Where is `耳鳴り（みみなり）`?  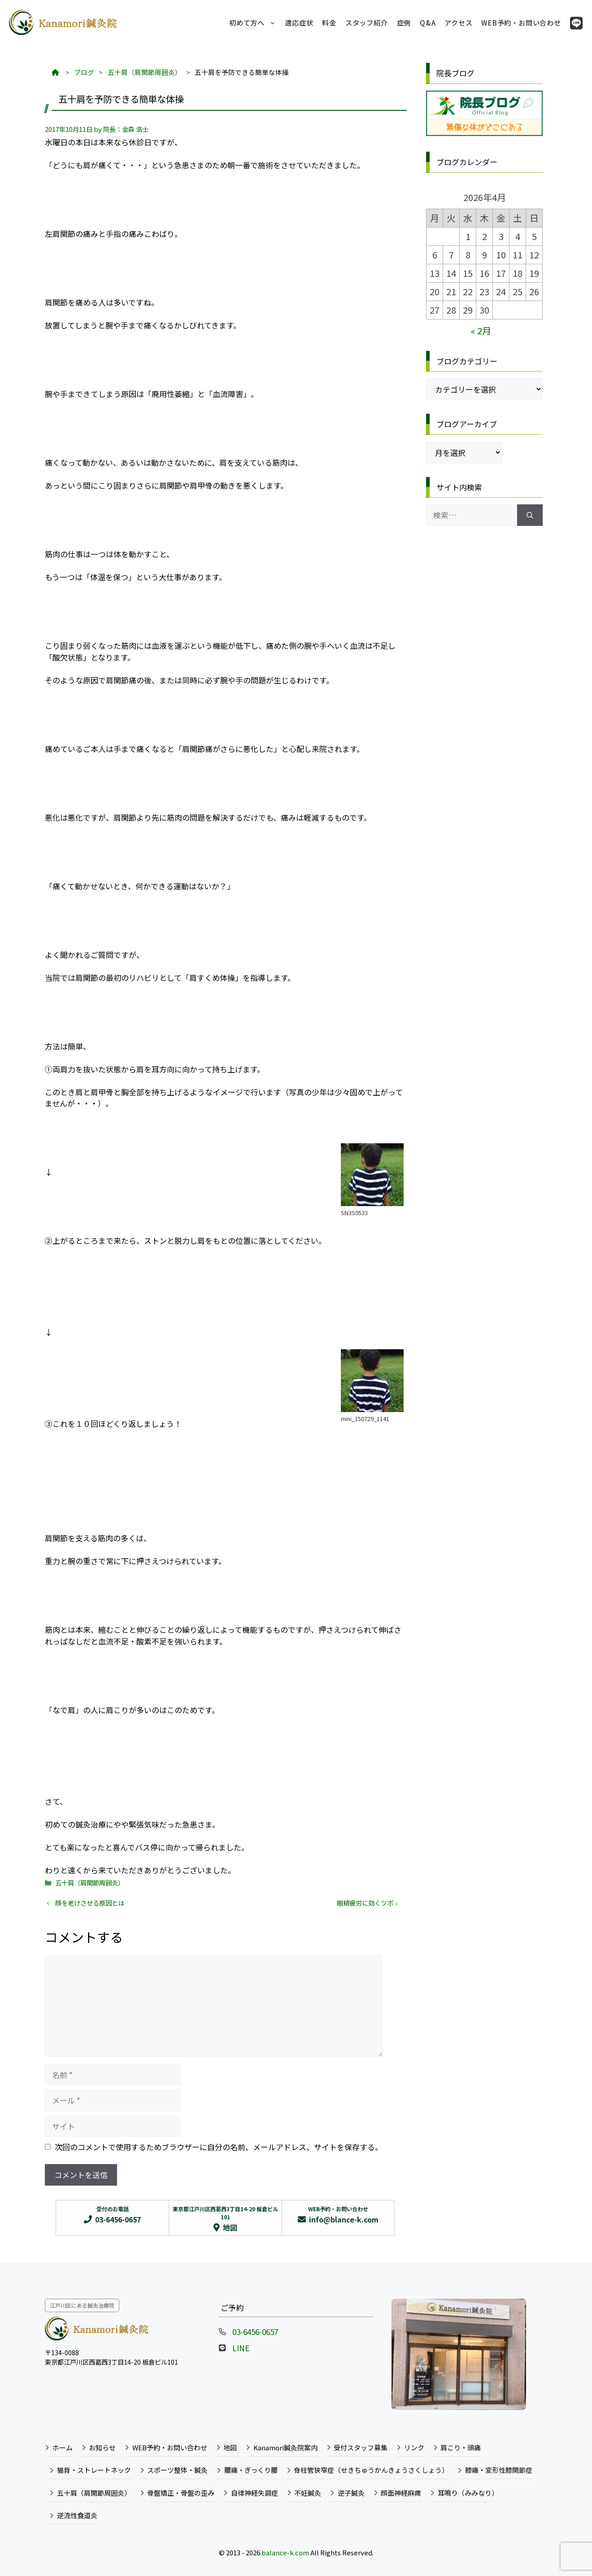
耳鳴り（みみなり） is located at coordinates (468, 2492).